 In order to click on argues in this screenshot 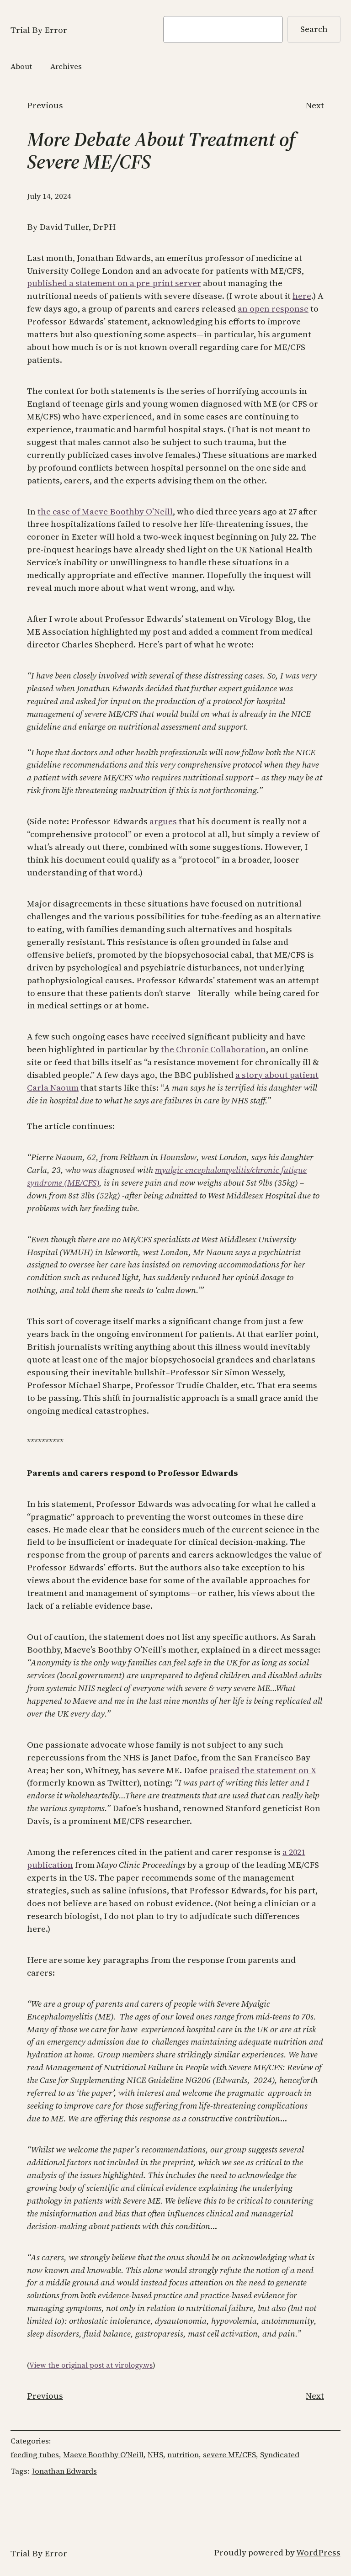, I will do `click(163, 821)`.